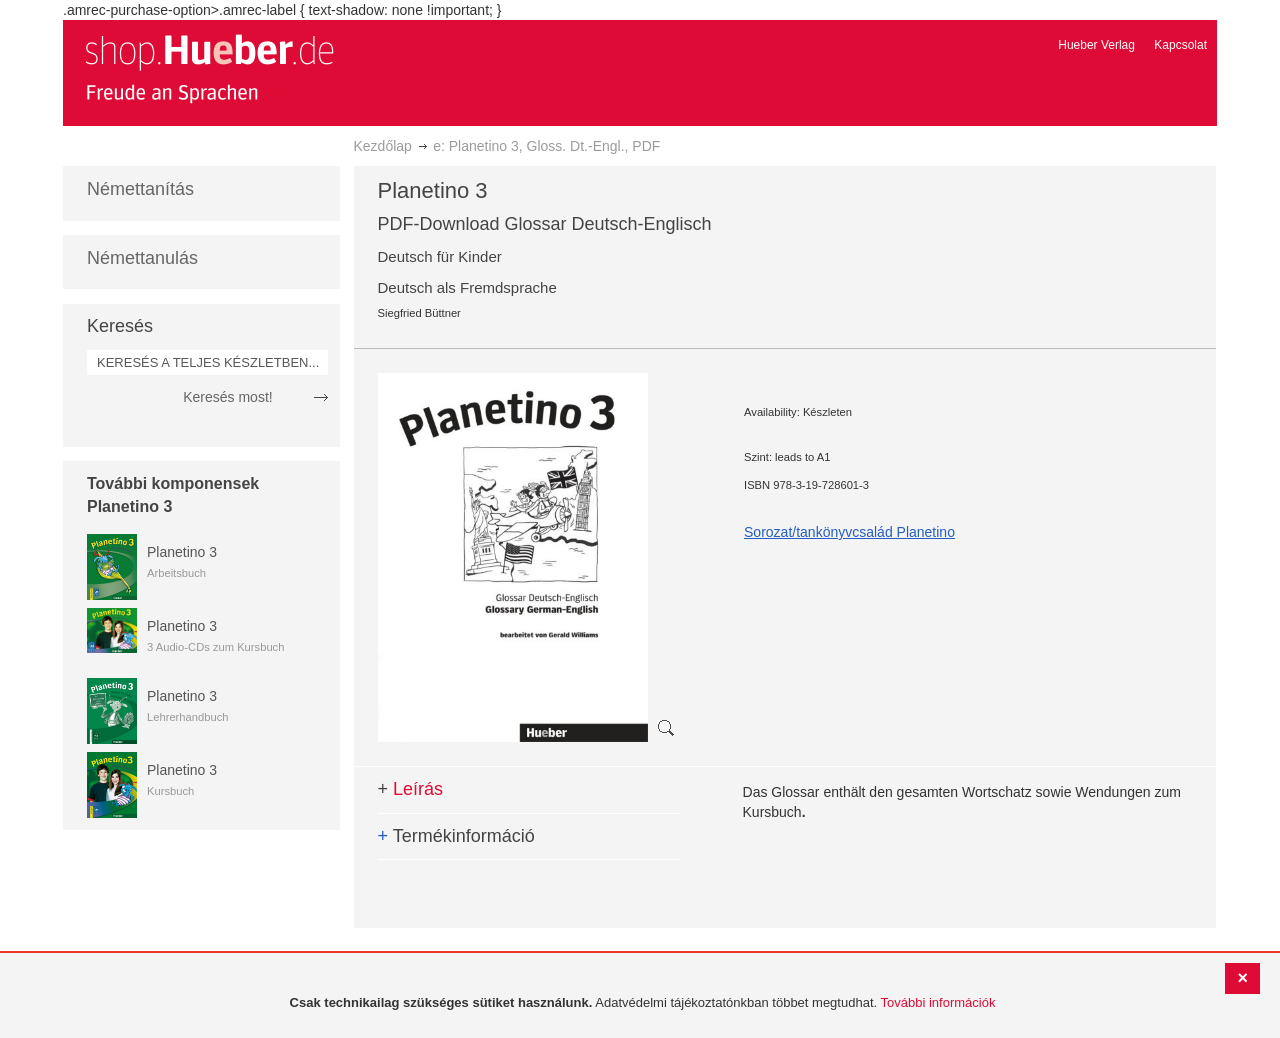 This screenshot has width=1280, height=1038. What do you see at coordinates (142, 258) in the screenshot?
I see `Némettanulás` at bounding box center [142, 258].